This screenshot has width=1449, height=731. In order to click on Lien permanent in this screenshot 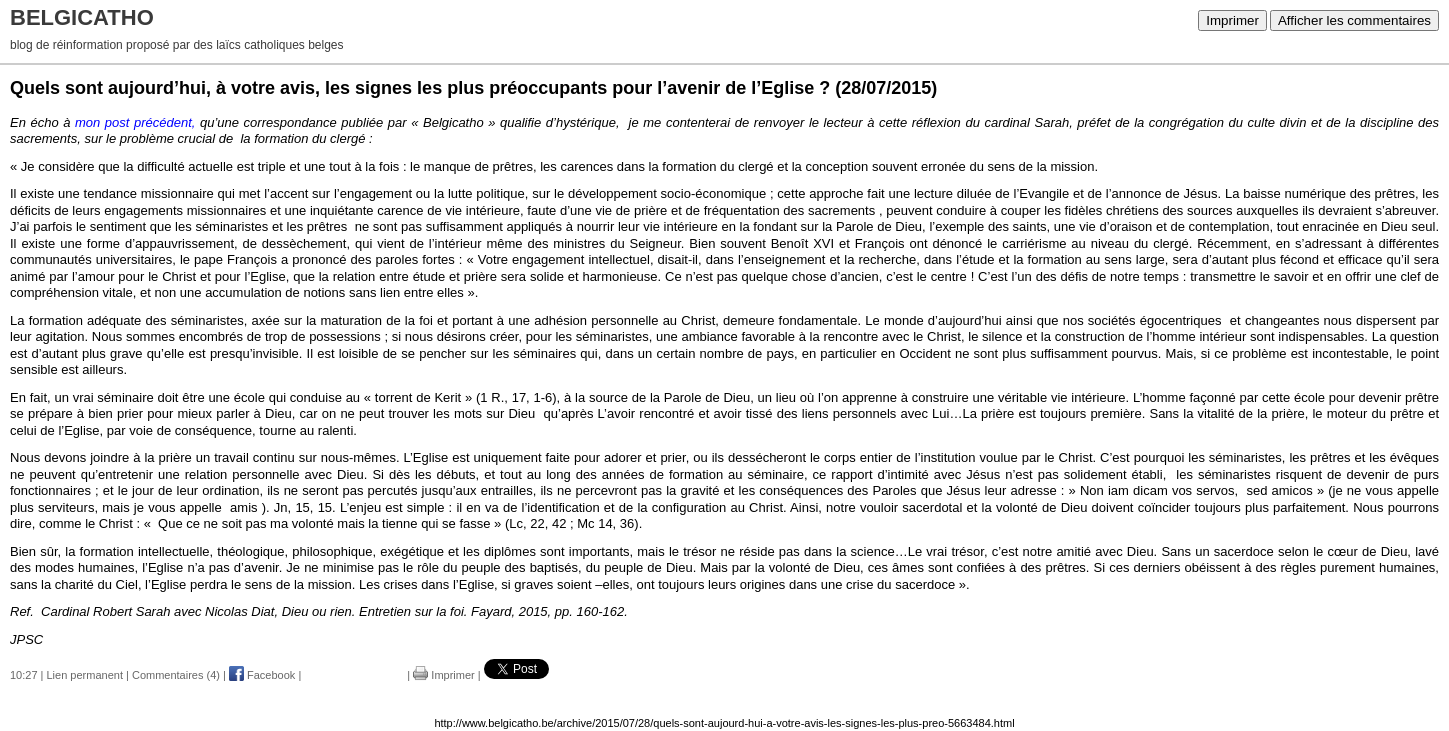, I will do `click(85, 675)`.